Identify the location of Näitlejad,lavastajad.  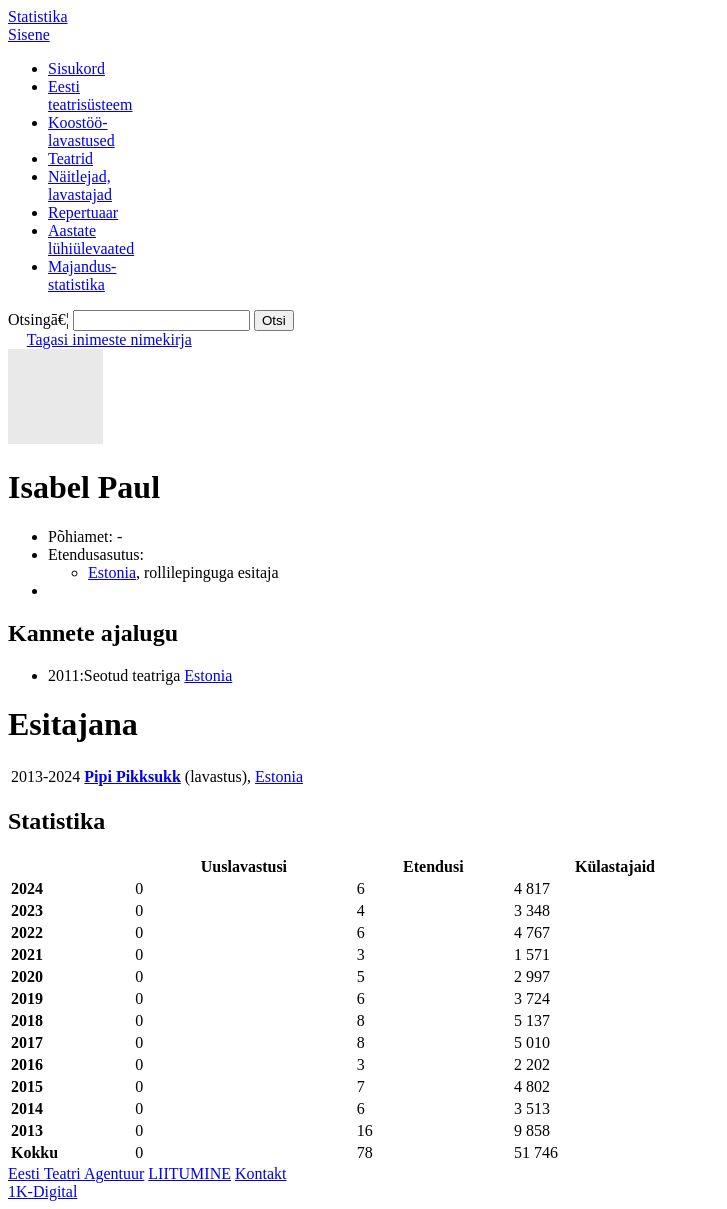
(80, 185).